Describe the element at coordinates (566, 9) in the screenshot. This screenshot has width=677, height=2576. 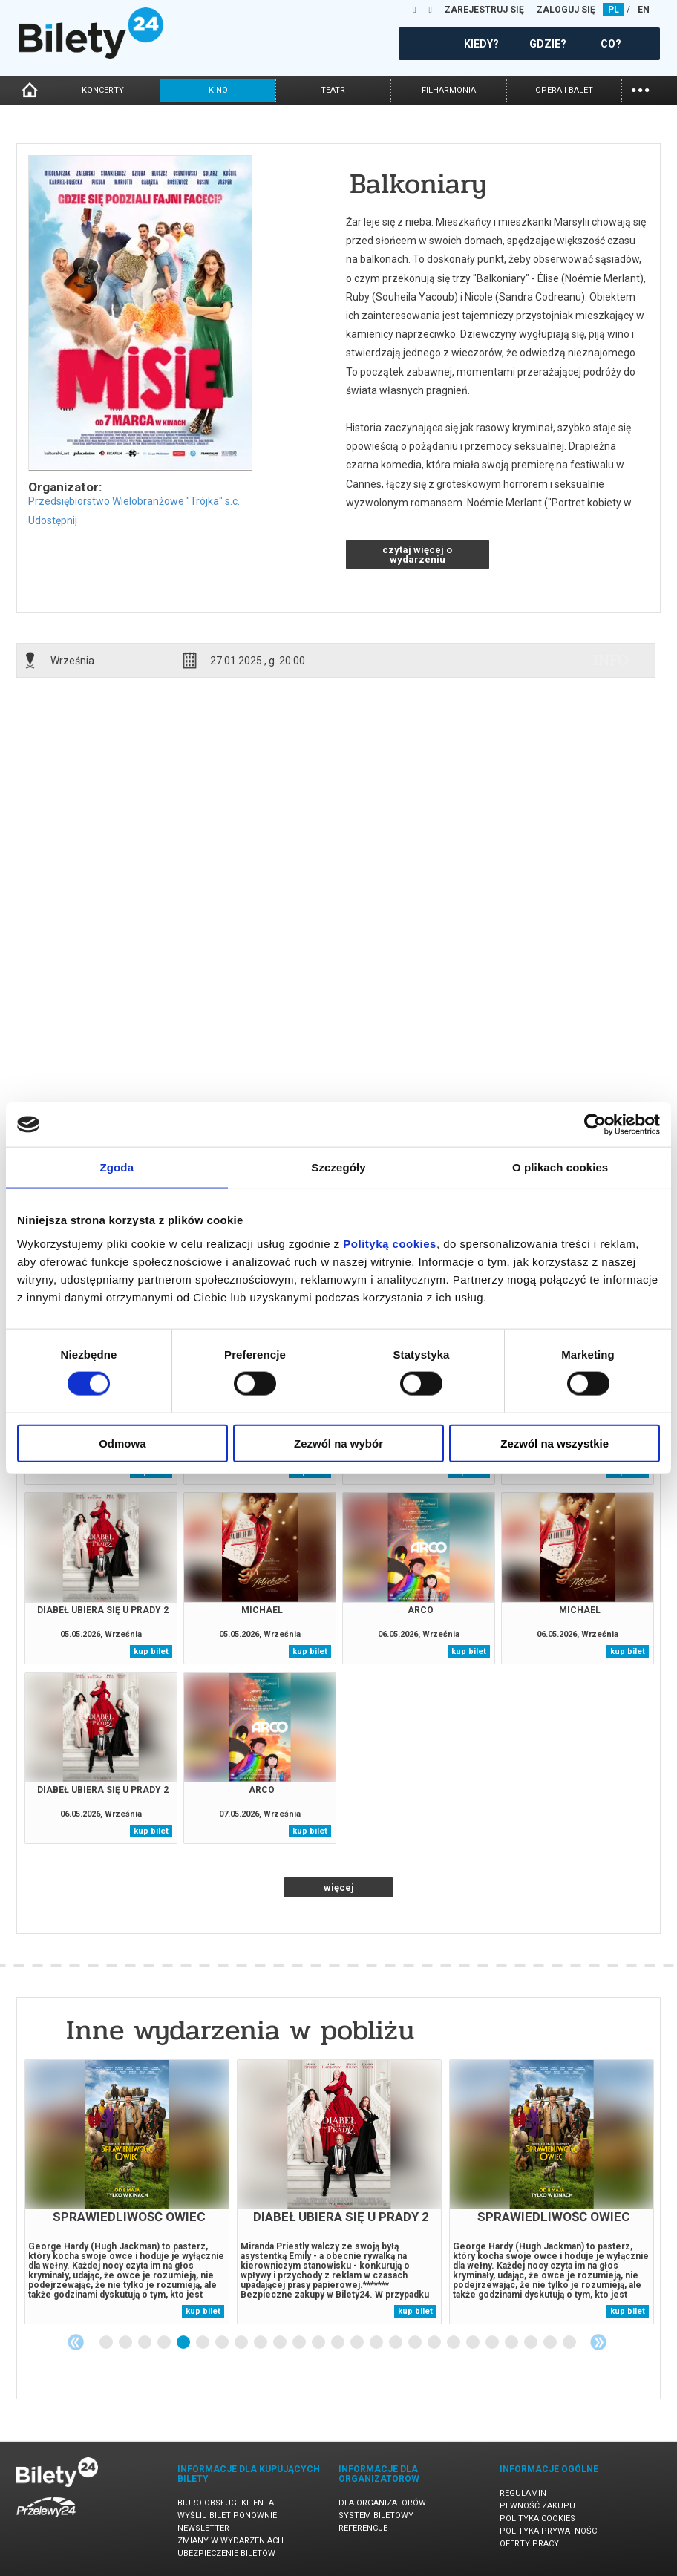
I see `ZALOGUJ SIĘ` at that location.